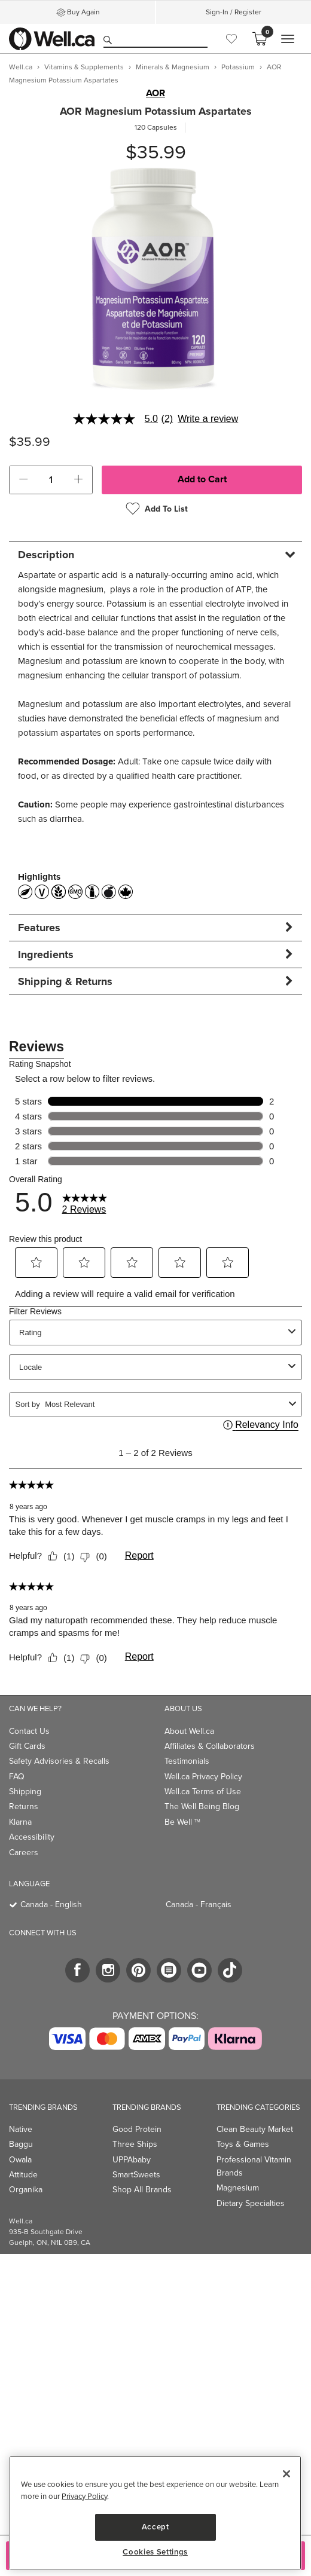  I want to click on Baggu, so click(21, 2144).